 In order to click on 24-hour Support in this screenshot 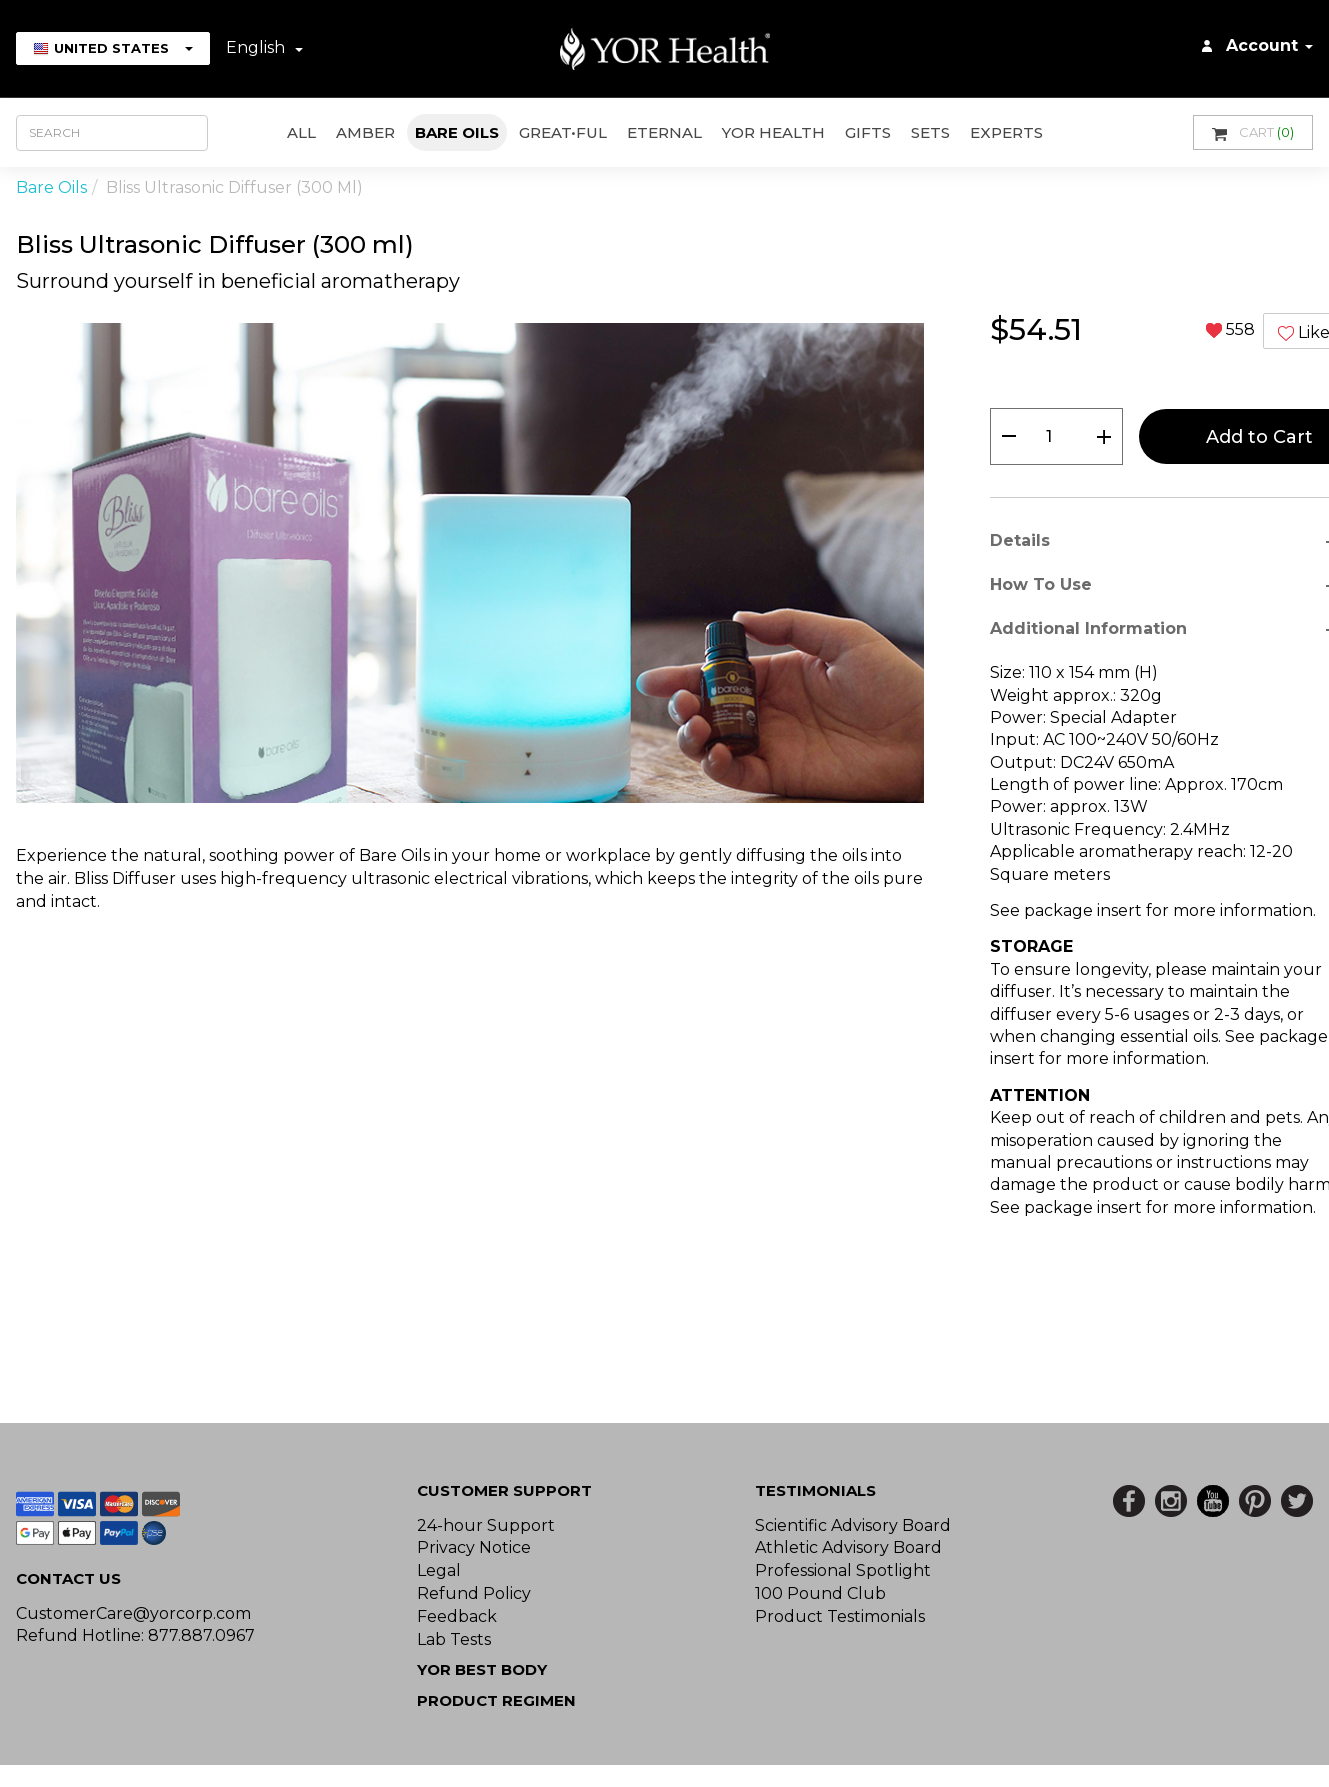, I will do `click(486, 1525)`.